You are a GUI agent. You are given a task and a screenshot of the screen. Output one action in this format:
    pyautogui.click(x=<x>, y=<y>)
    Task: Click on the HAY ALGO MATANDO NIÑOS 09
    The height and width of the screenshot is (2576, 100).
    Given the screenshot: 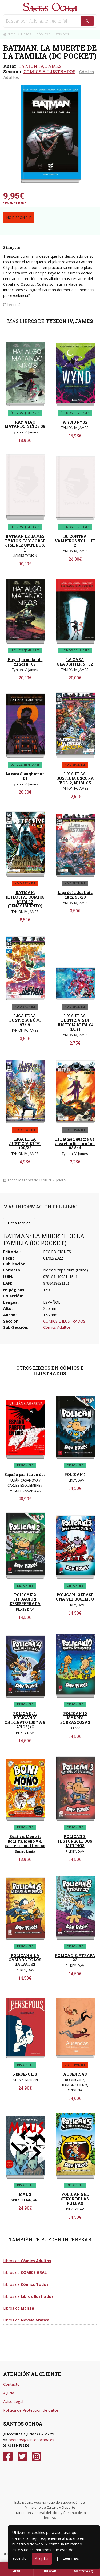 What is the action you would take?
    pyautogui.click(x=25, y=424)
    